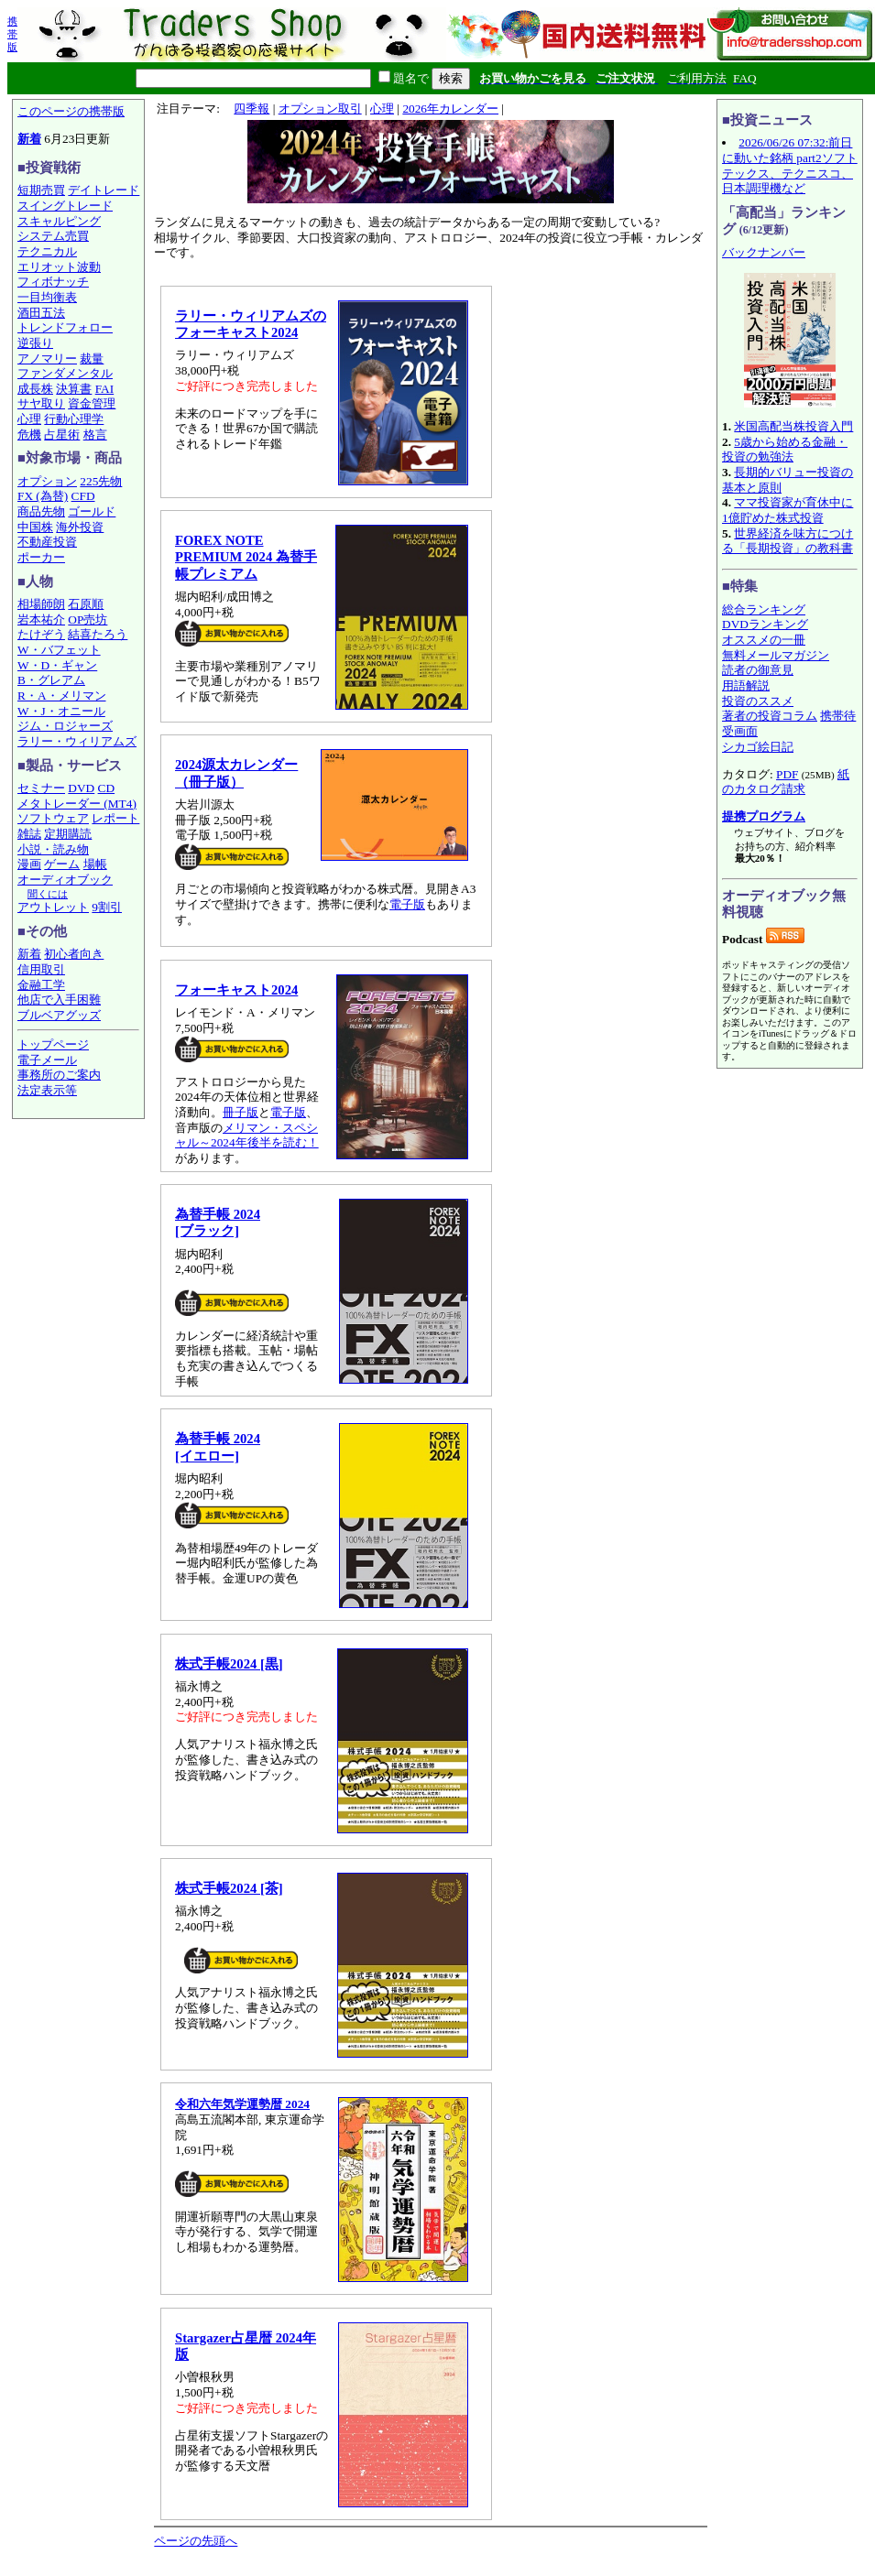 This screenshot has height=2576, width=875. I want to click on 信用取引, so click(41, 969).